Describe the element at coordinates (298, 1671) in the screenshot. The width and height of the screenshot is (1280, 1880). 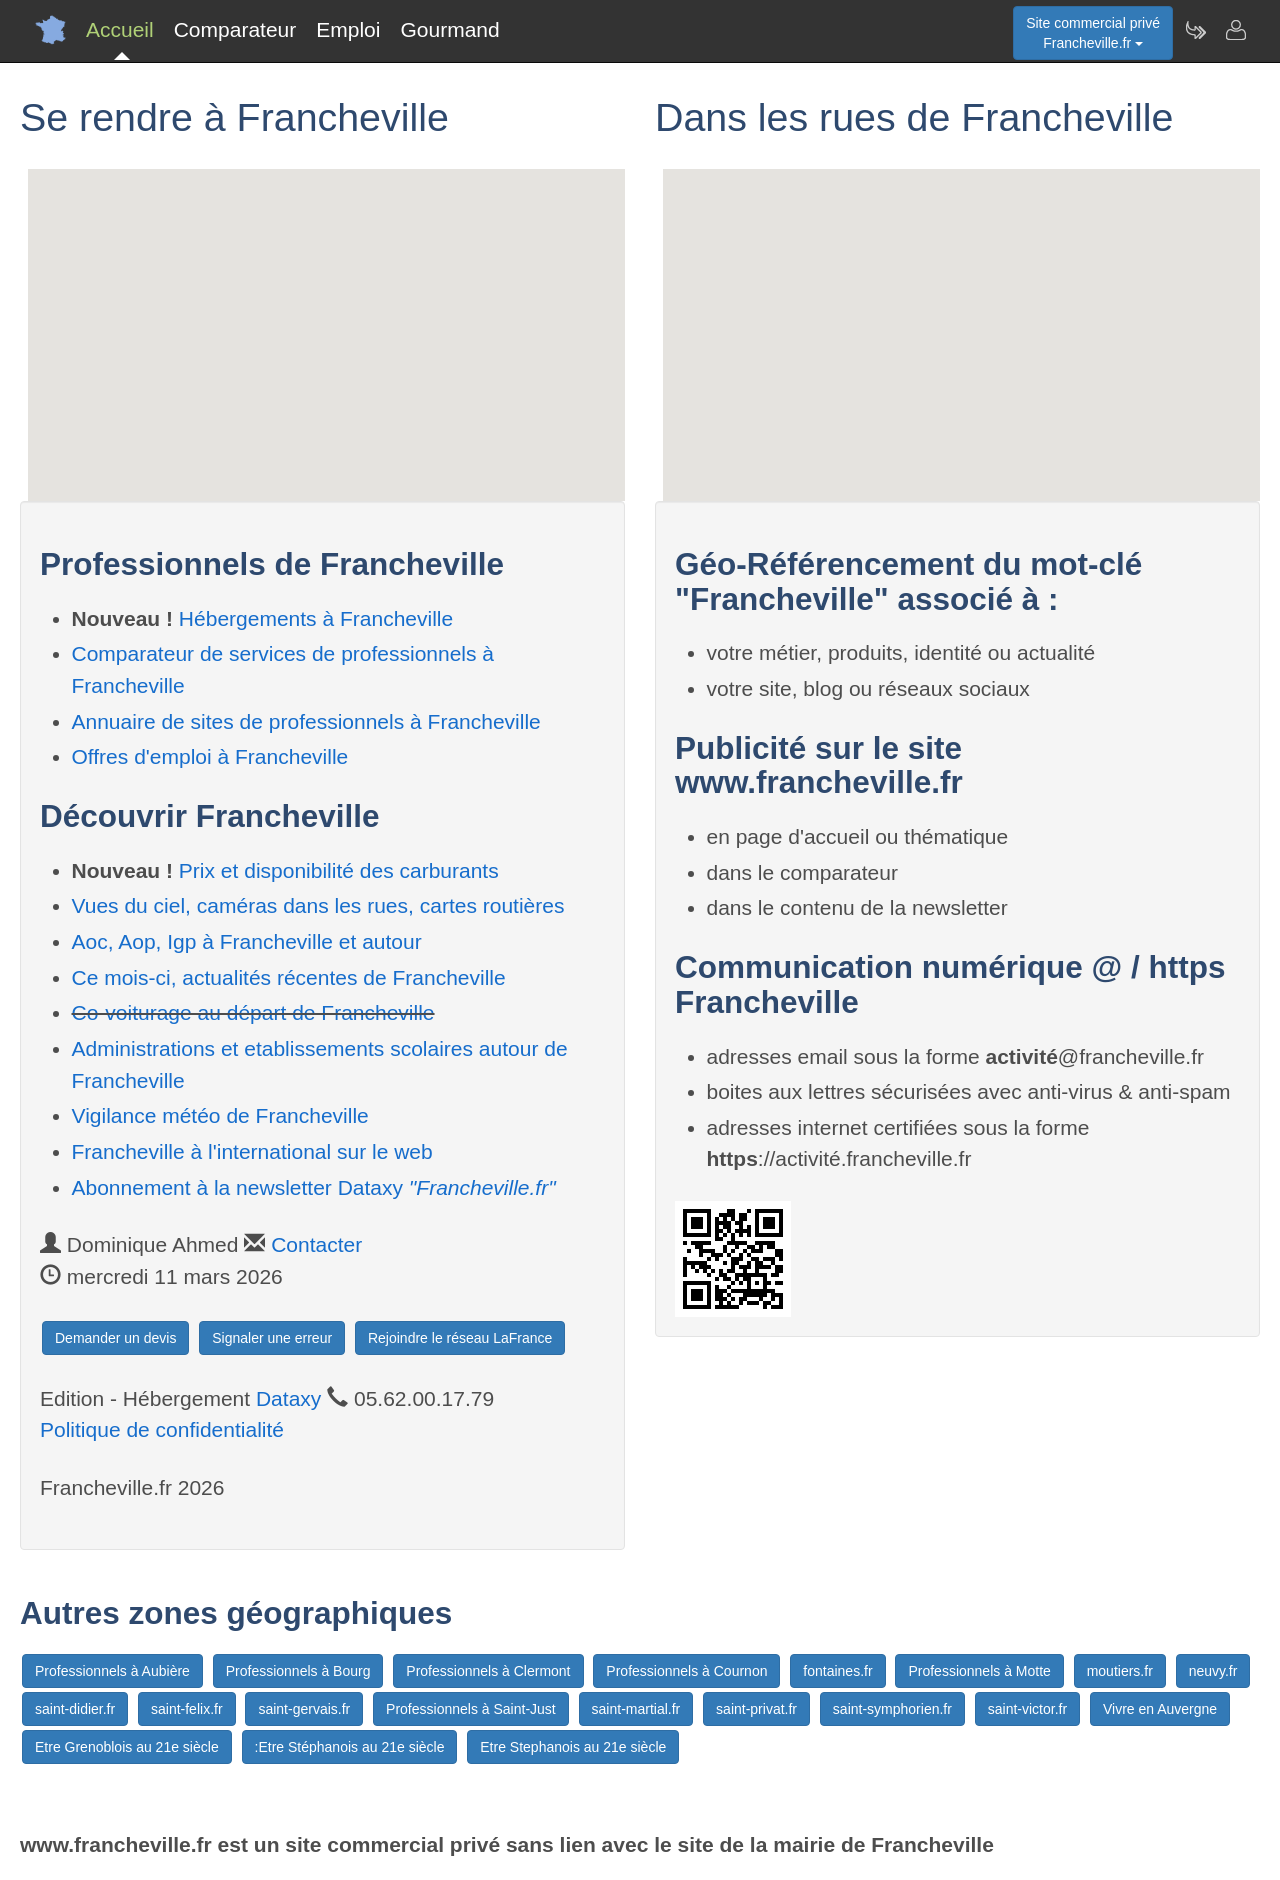
I see `Professionnels à Bourg` at that location.